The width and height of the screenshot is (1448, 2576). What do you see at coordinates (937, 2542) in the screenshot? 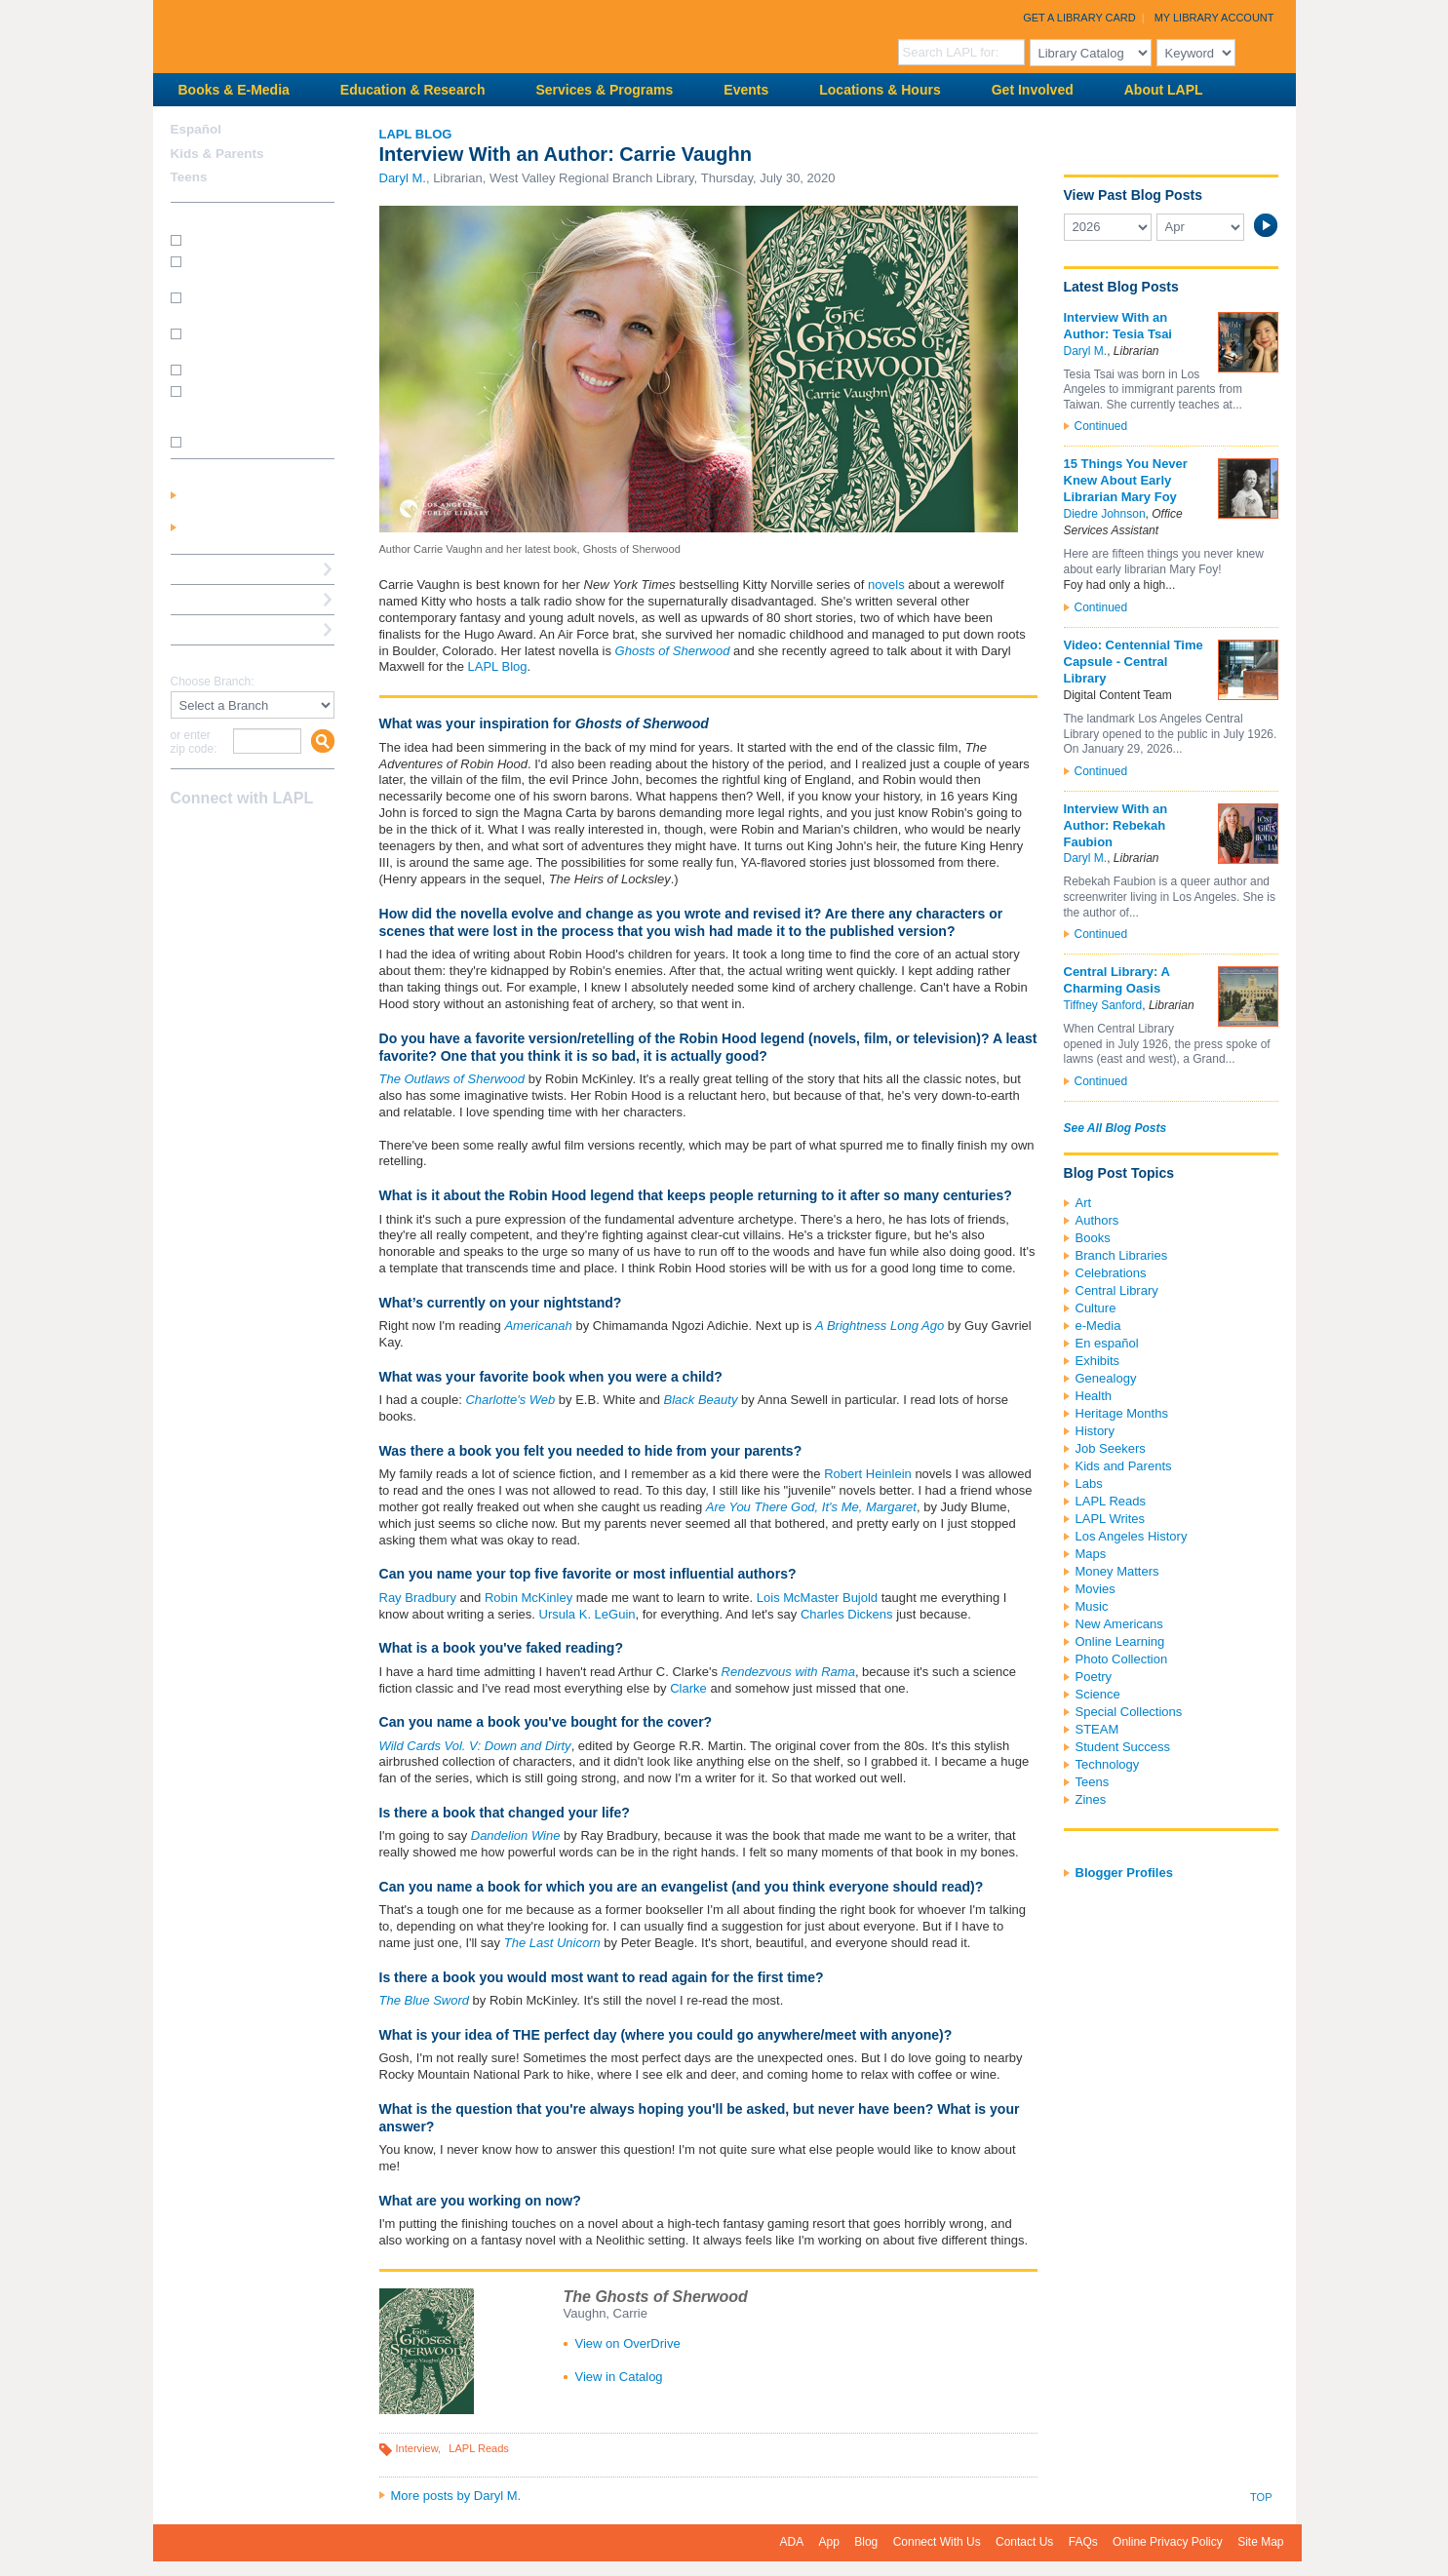
I see `Connect With Us` at bounding box center [937, 2542].